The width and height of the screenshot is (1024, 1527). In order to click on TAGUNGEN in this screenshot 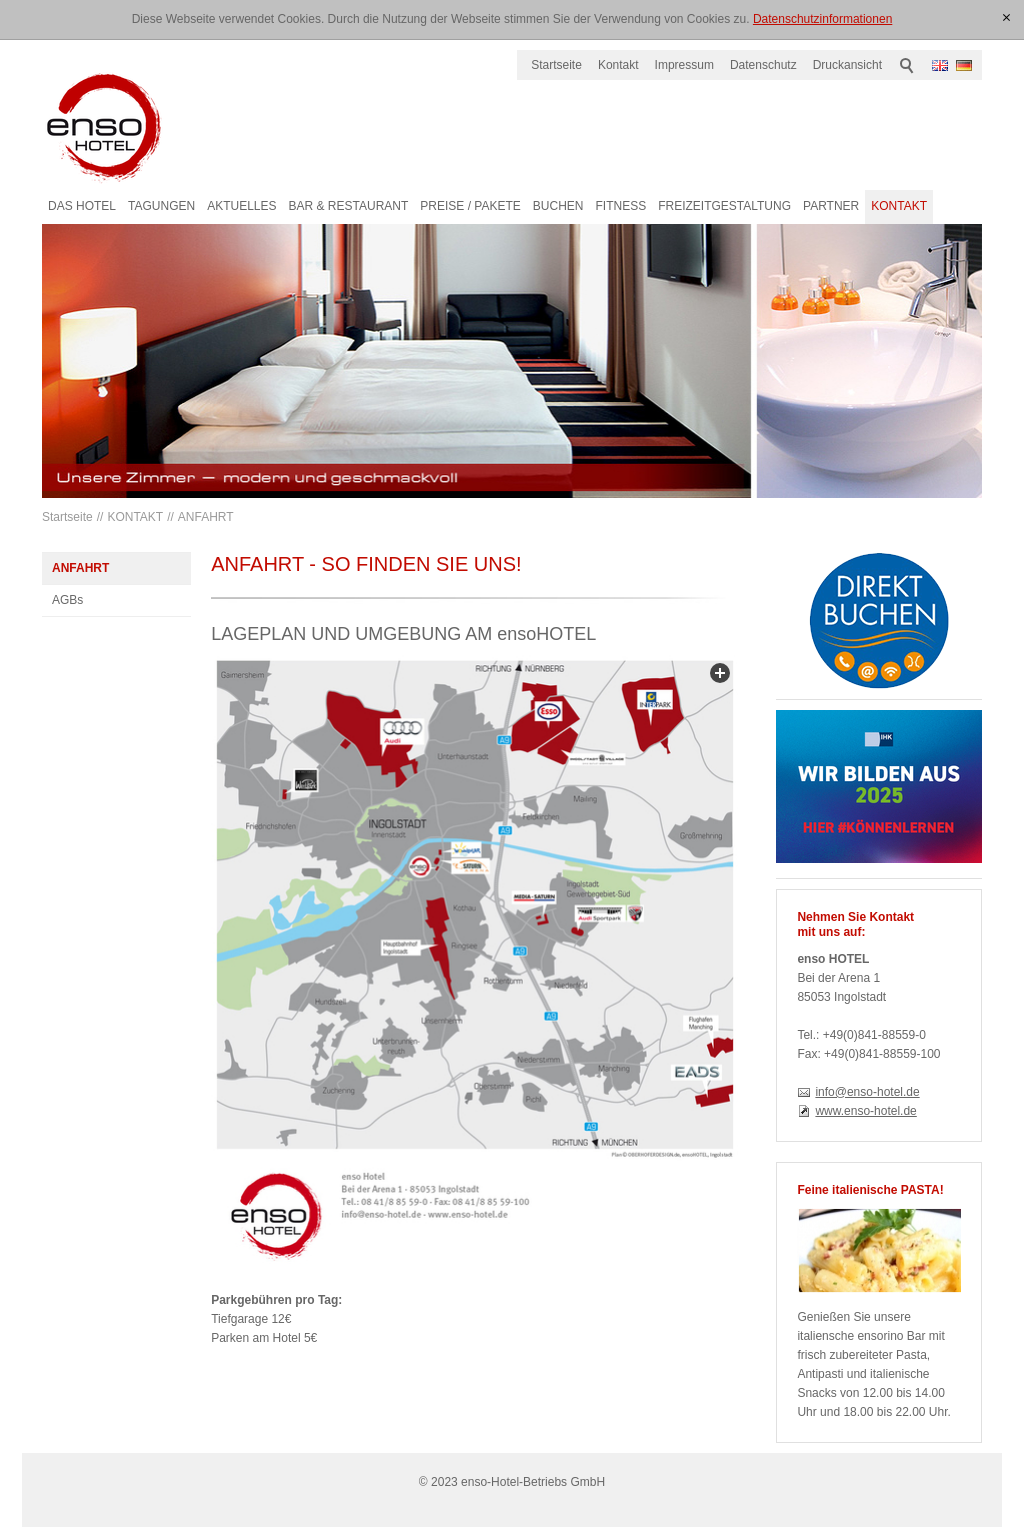, I will do `click(161, 206)`.